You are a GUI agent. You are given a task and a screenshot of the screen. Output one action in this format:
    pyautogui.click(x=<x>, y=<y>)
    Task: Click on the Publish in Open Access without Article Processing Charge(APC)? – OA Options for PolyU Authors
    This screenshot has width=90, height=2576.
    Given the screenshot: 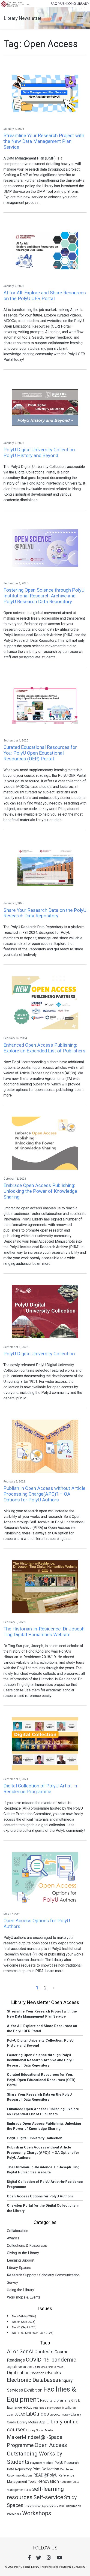 What is the action you would take?
    pyautogui.click(x=43, y=2152)
    